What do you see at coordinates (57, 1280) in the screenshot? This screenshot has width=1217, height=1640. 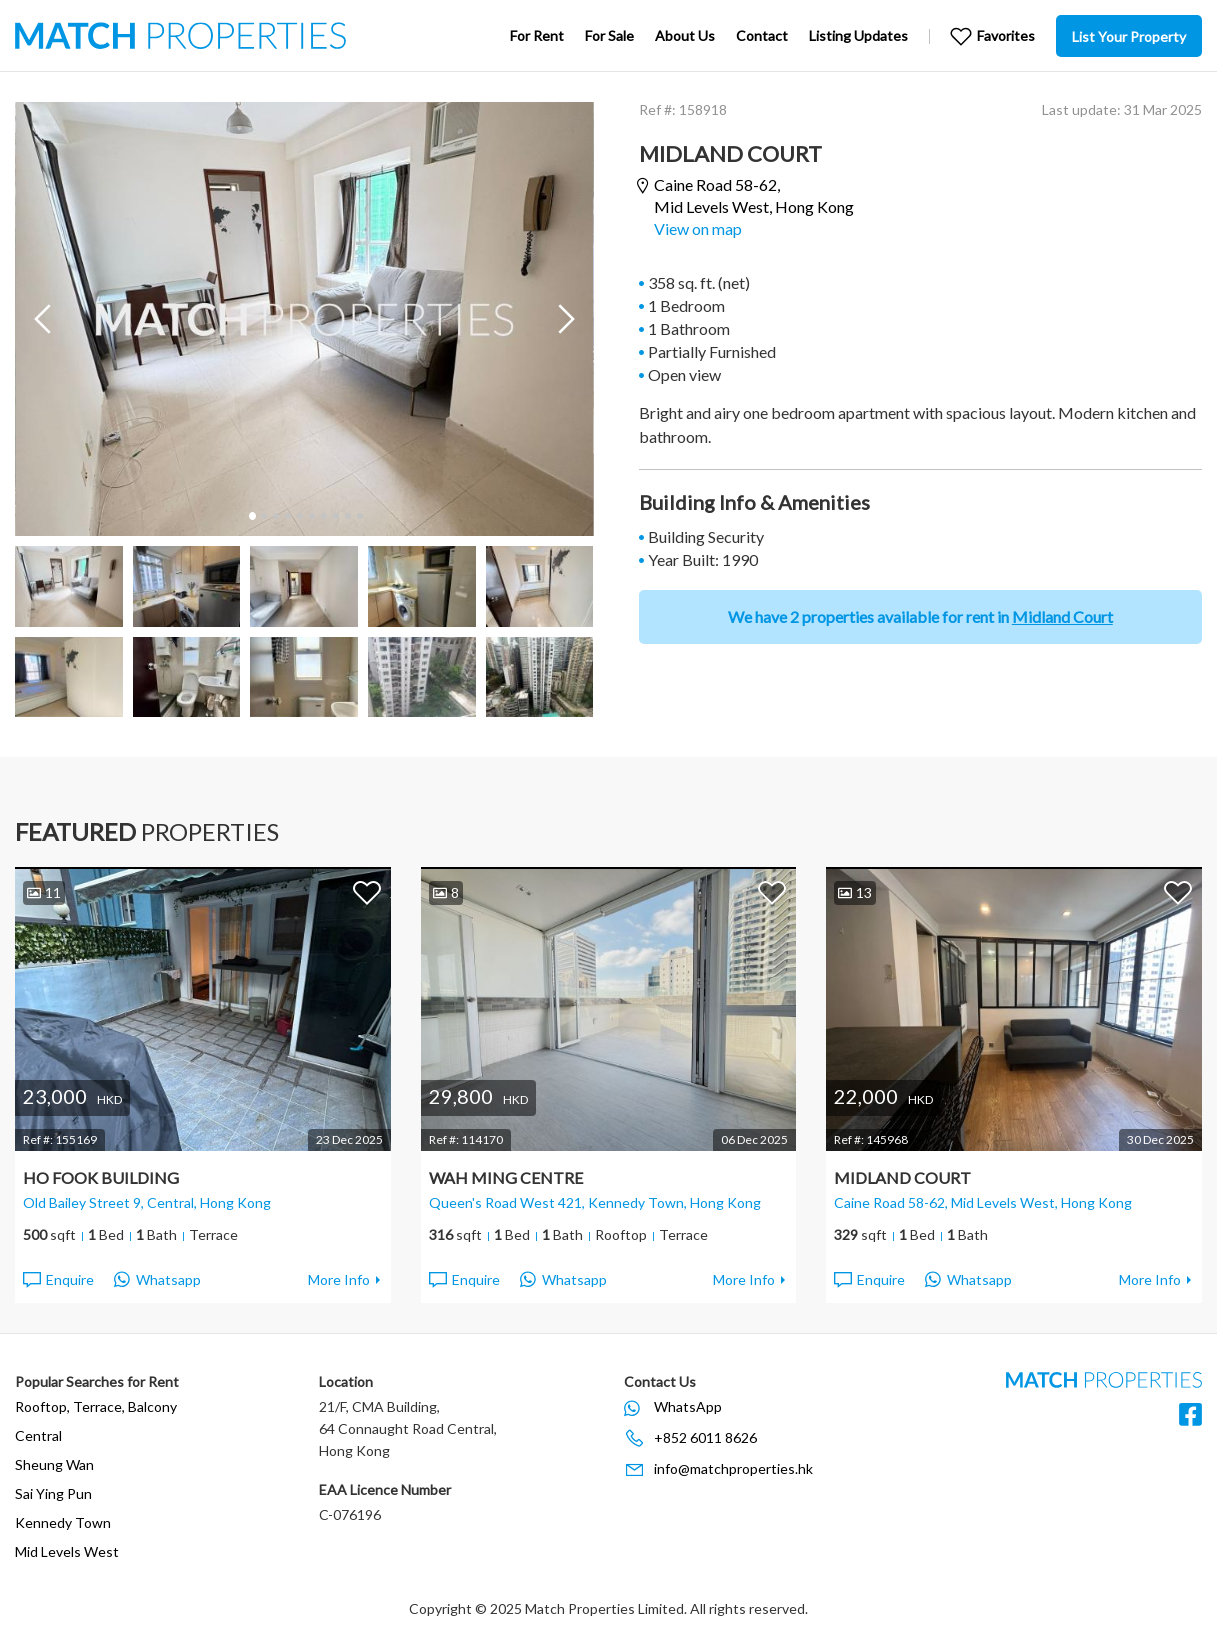 I see `Enquire` at bounding box center [57, 1280].